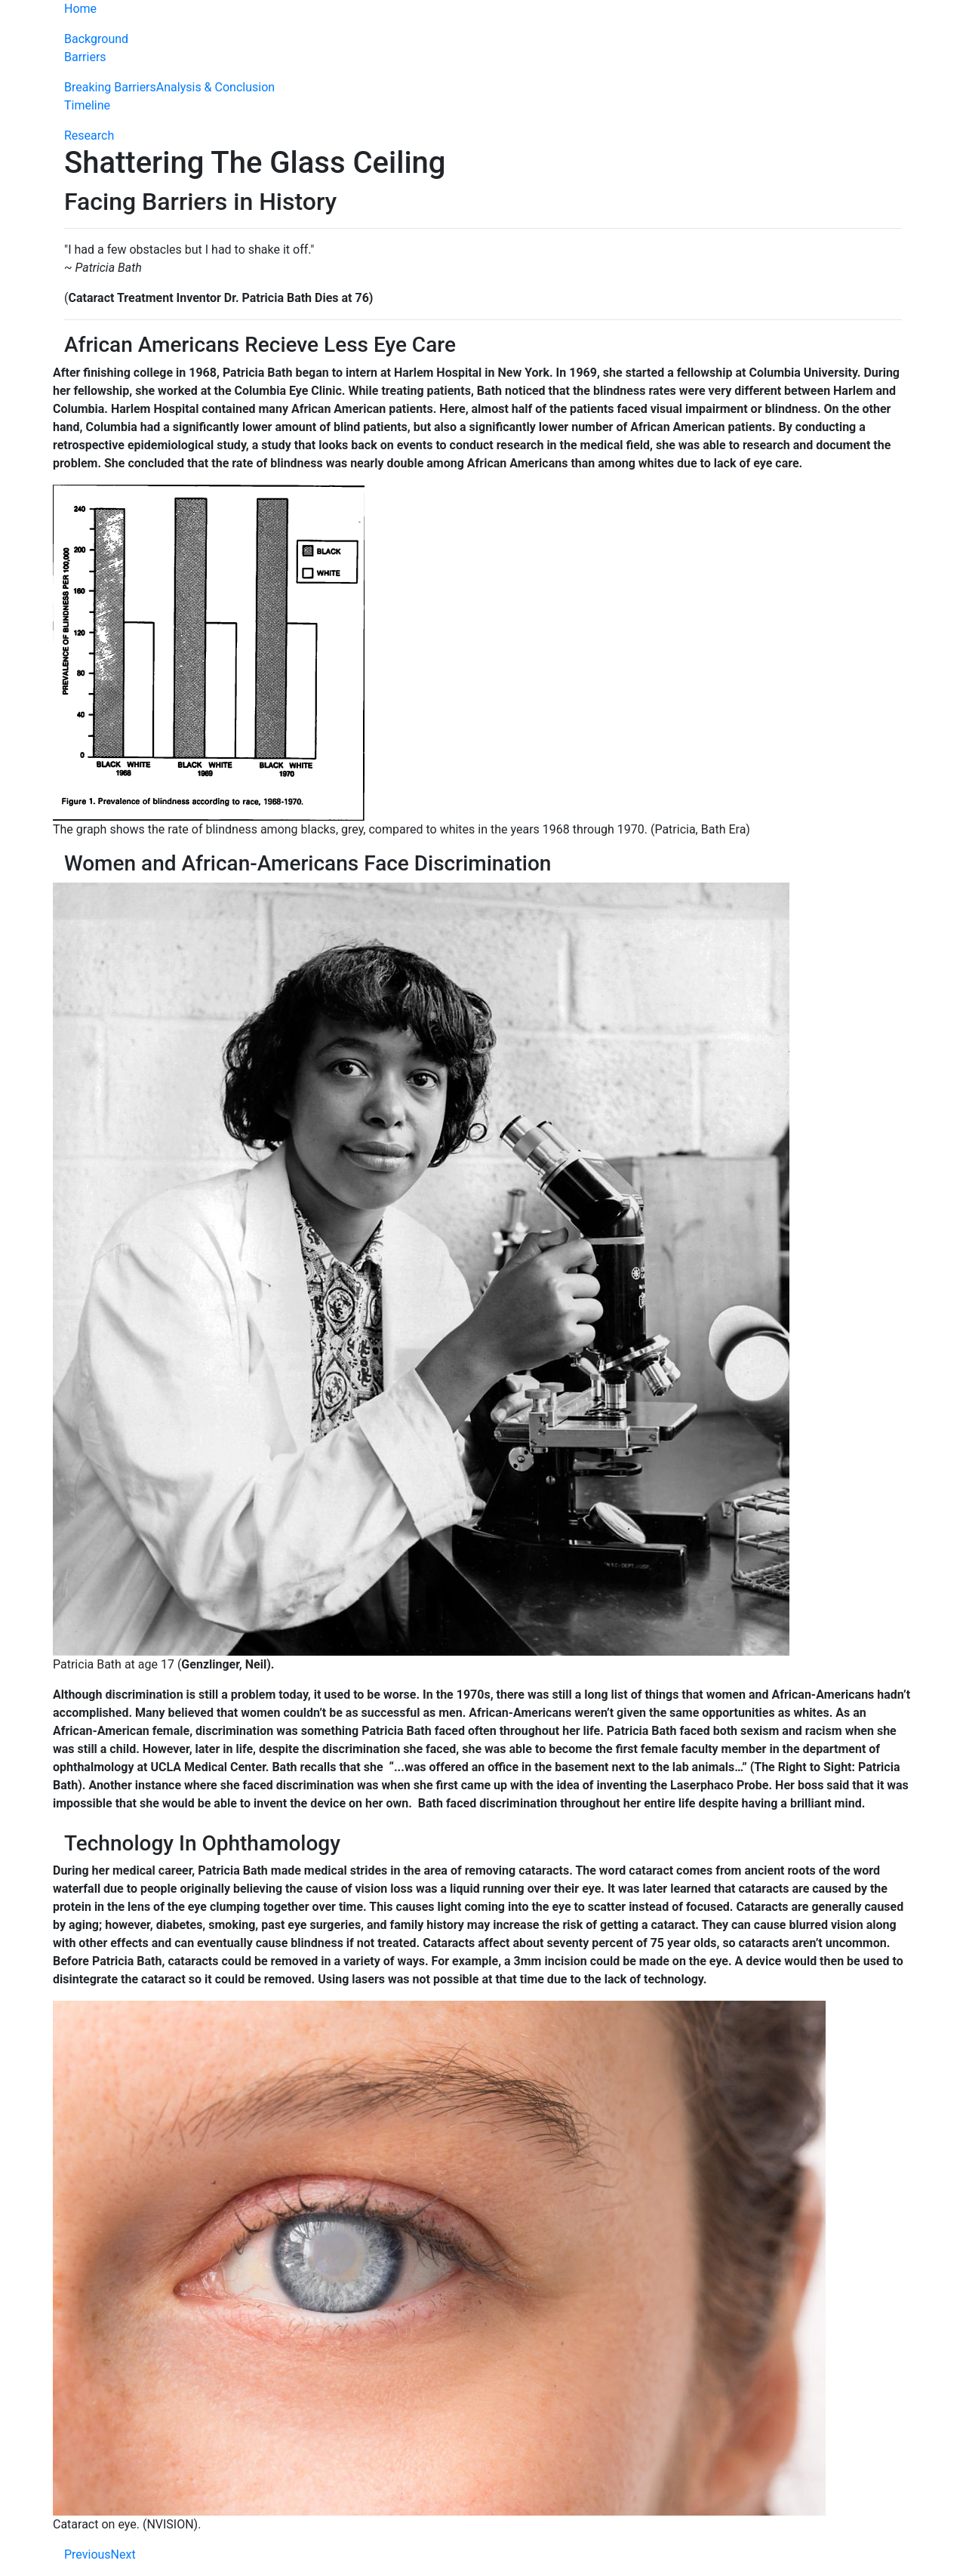 The height and width of the screenshot is (2576, 966). Describe the element at coordinates (110, 87) in the screenshot. I see `Breaking Barriers` at that location.